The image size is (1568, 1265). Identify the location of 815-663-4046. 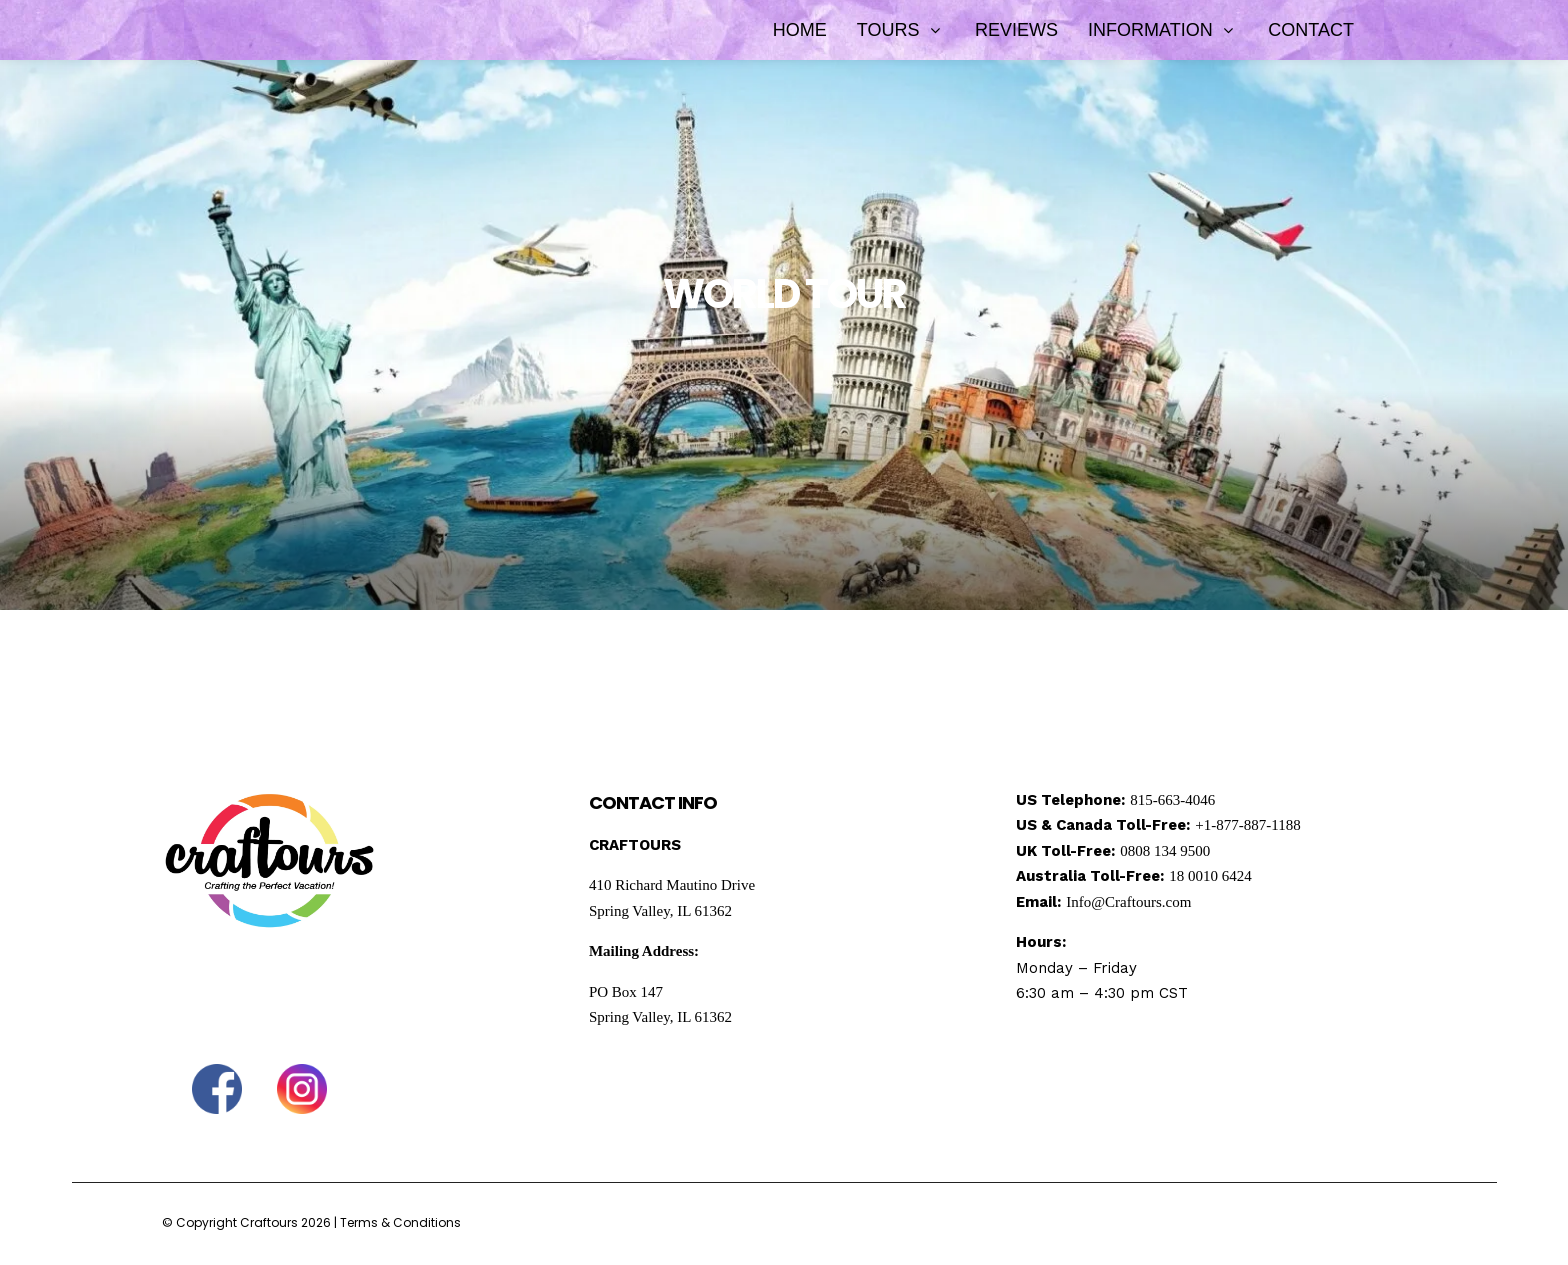
(1172, 800).